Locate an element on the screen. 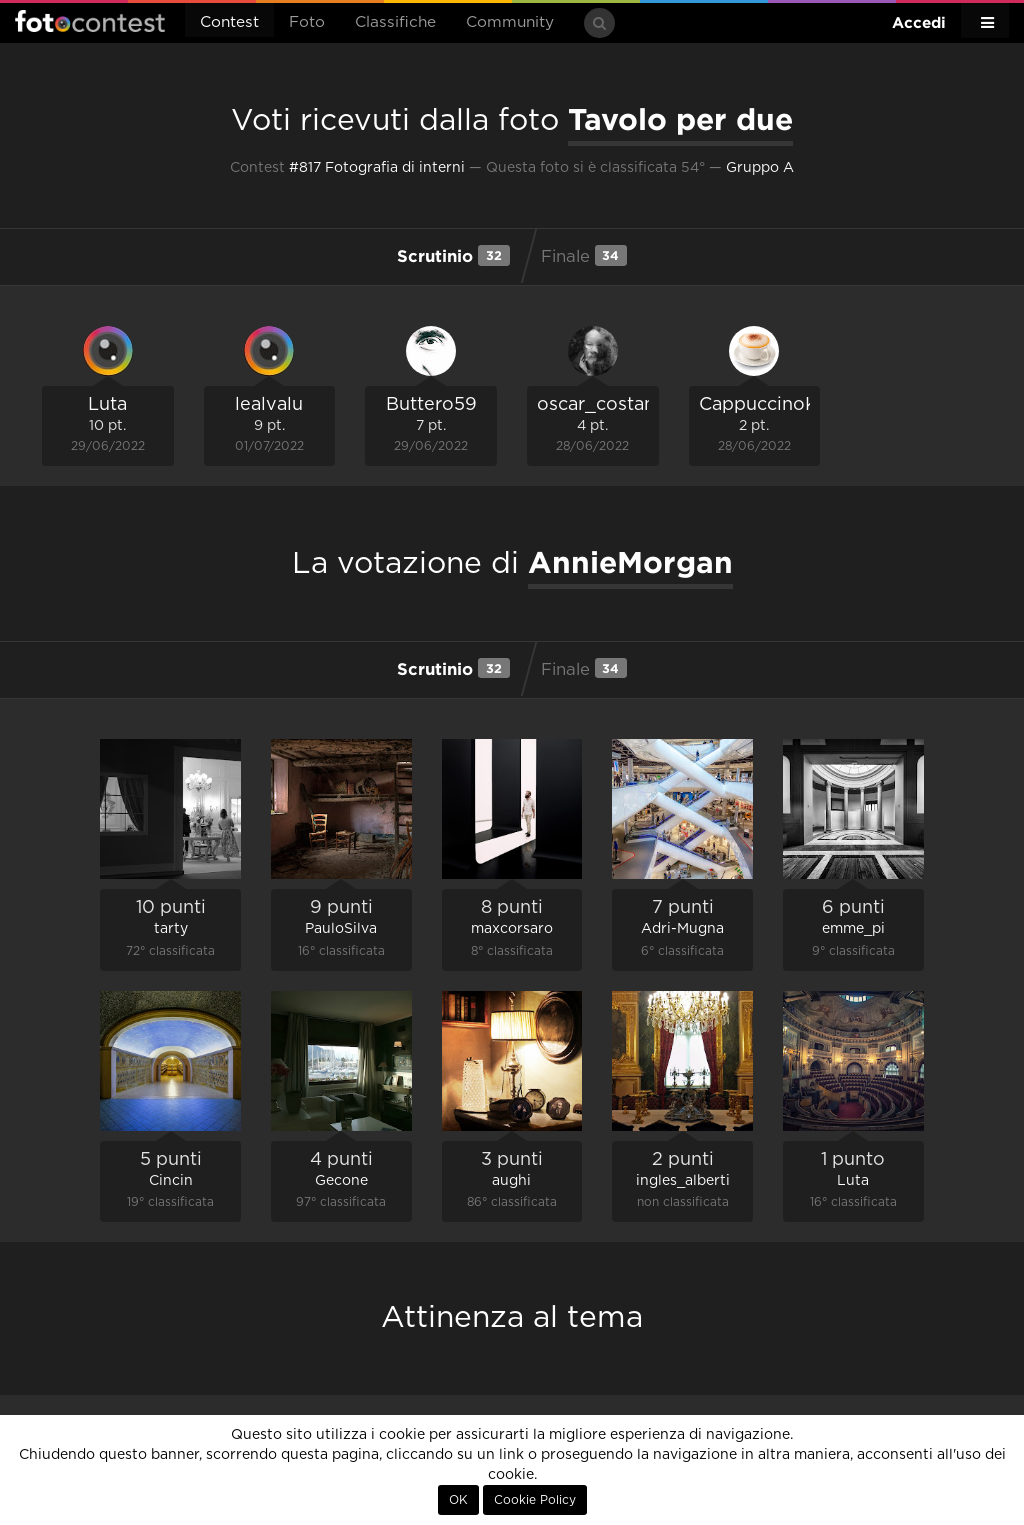 This screenshot has width=1024, height=1525. oscar_costantini is located at coordinates (610, 405).